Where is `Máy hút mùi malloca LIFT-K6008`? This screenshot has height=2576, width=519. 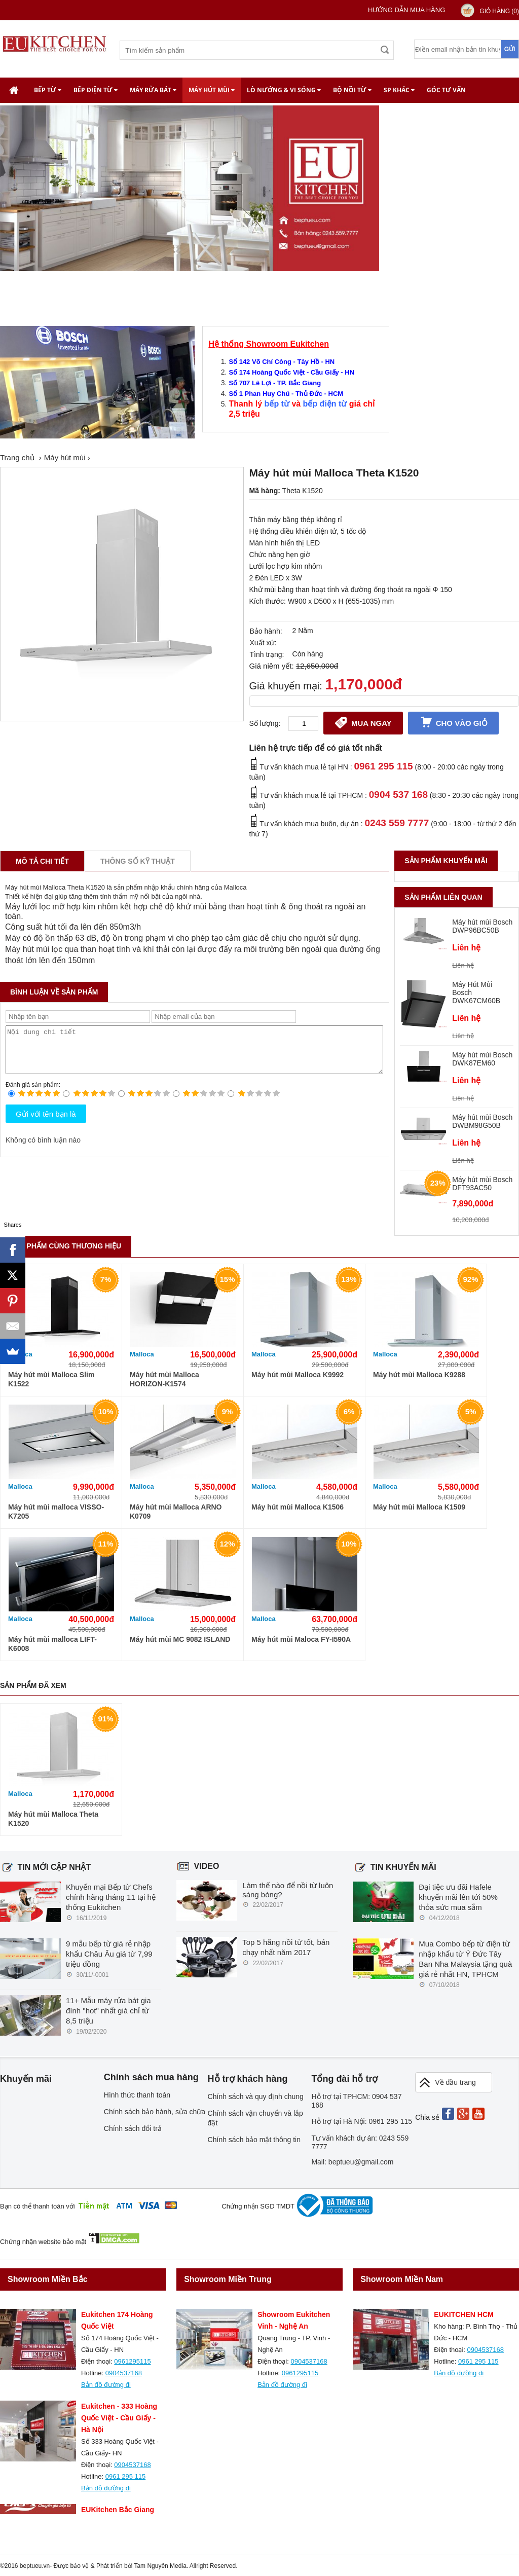
Máy hút mùi malloca LIFT-K6008 is located at coordinates (52, 1643).